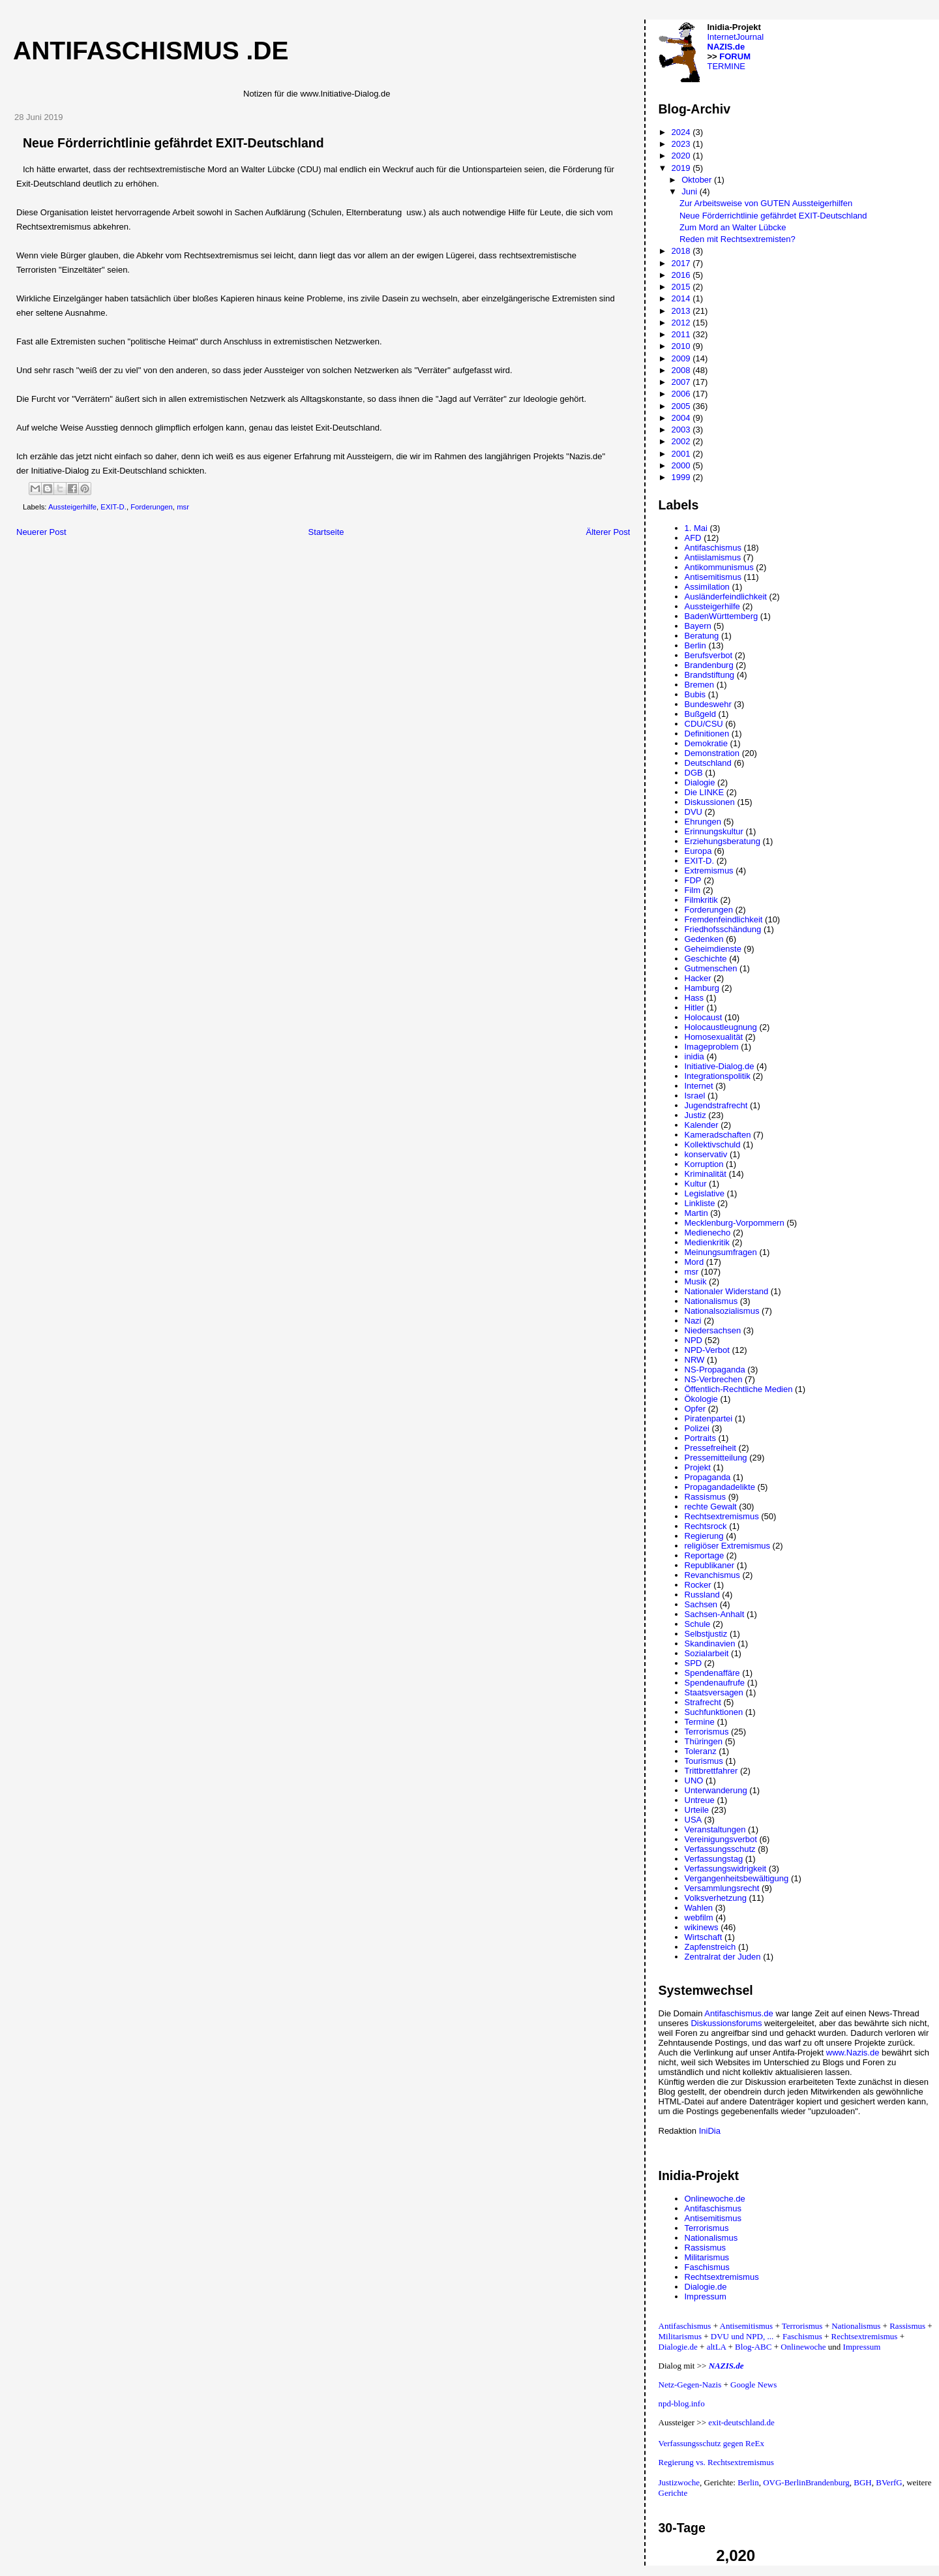 Image resolution: width=939 pixels, height=2576 pixels. What do you see at coordinates (889, 2482) in the screenshot?
I see `BVerfG` at bounding box center [889, 2482].